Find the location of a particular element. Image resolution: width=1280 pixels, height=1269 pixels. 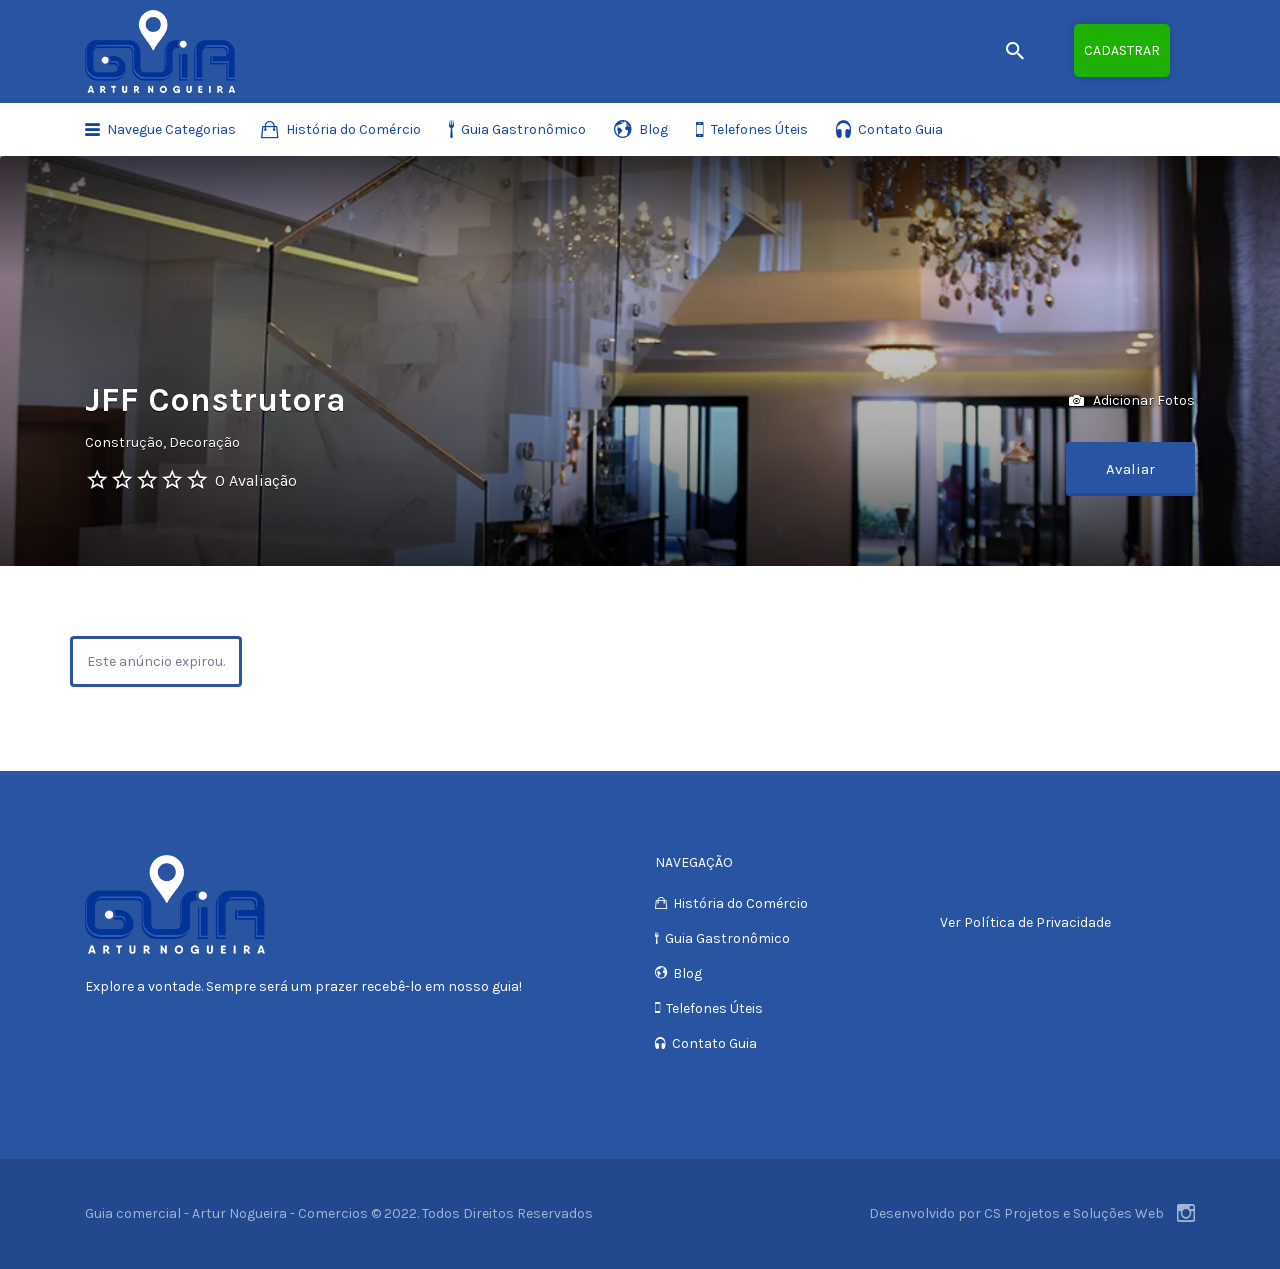

Cadastrar is located at coordinates (1122, 50).